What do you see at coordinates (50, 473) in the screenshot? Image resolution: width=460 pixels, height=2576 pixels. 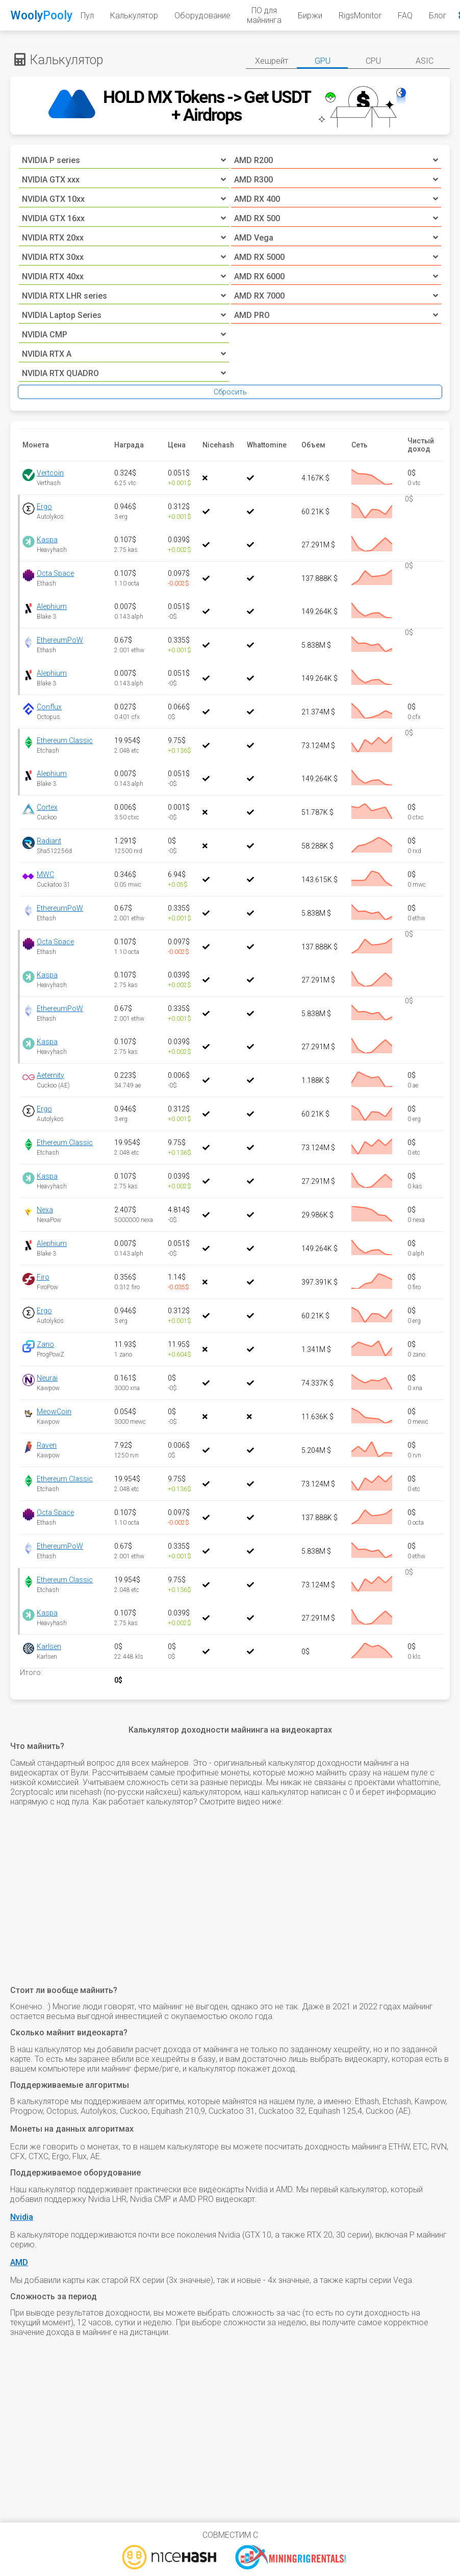 I see `Vertcoin` at bounding box center [50, 473].